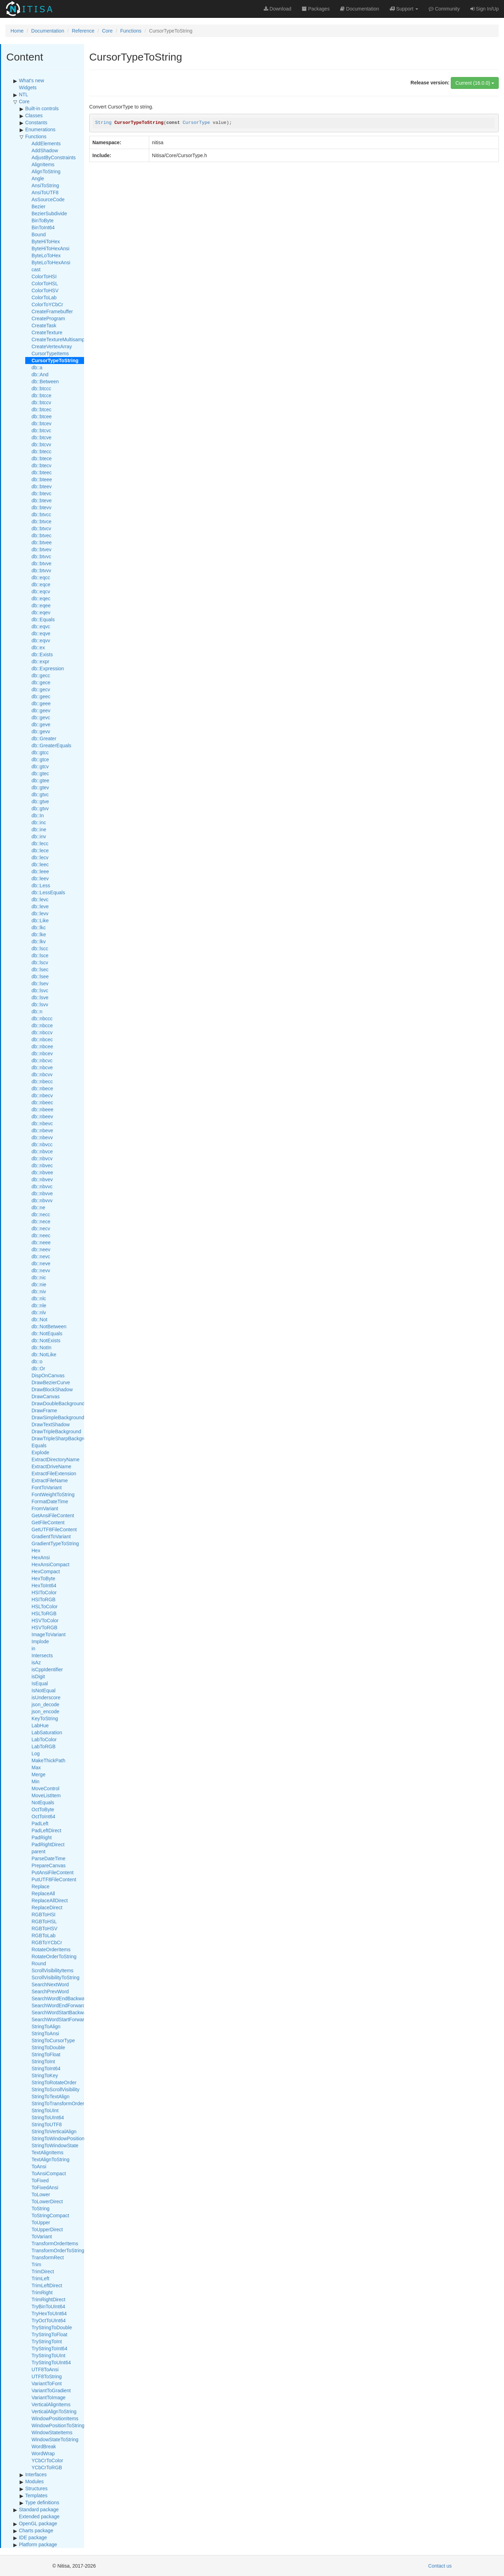 The image size is (504, 2576). Describe the element at coordinates (44, 1585) in the screenshot. I see `HexToInt64` at that location.